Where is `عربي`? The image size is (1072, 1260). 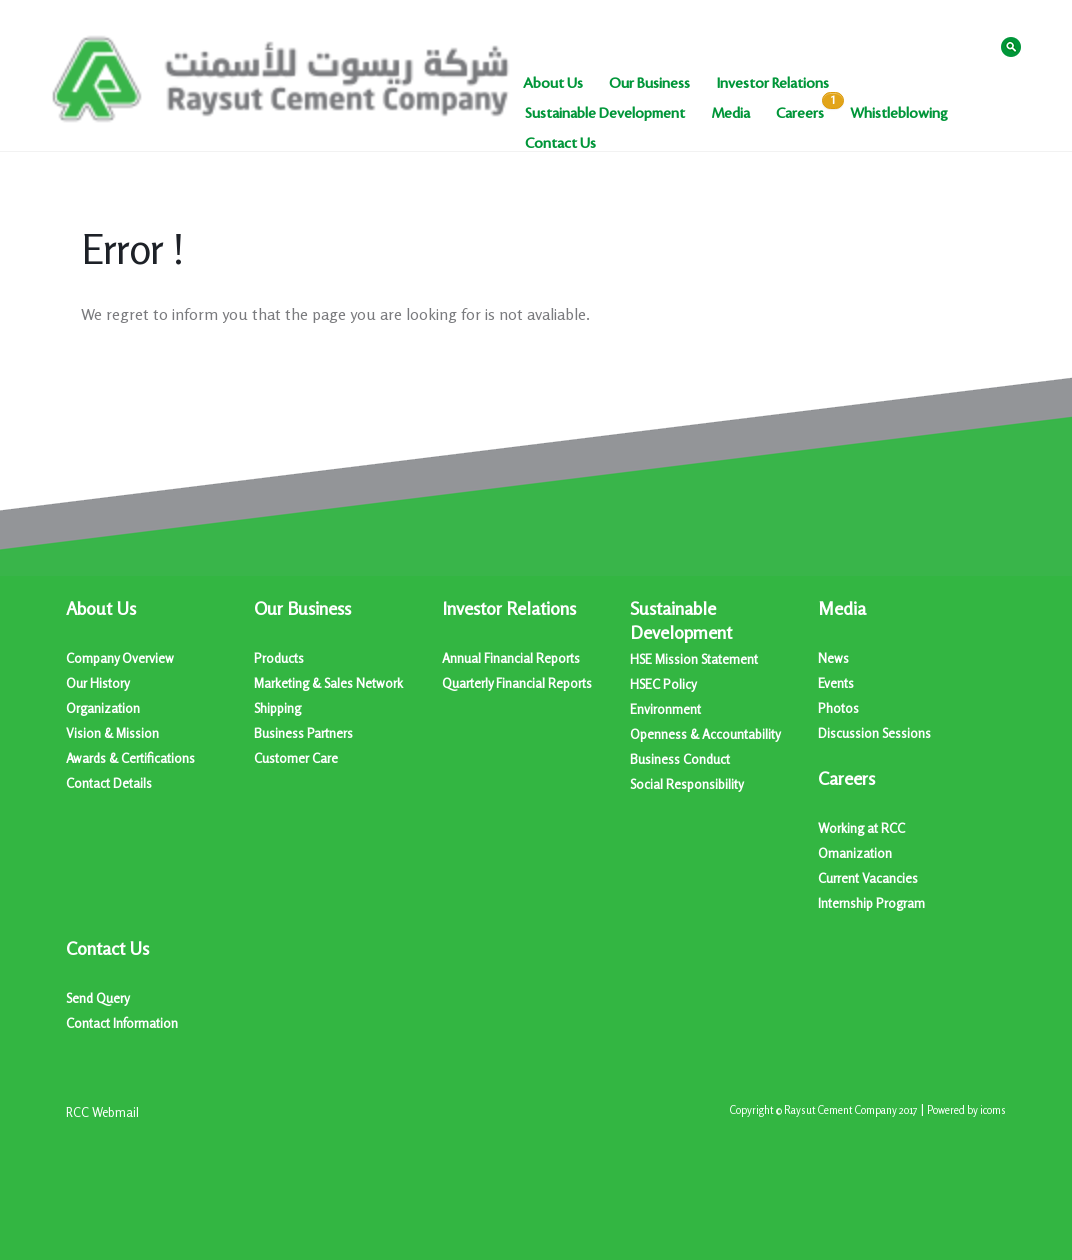 عربي is located at coordinates (971, 45).